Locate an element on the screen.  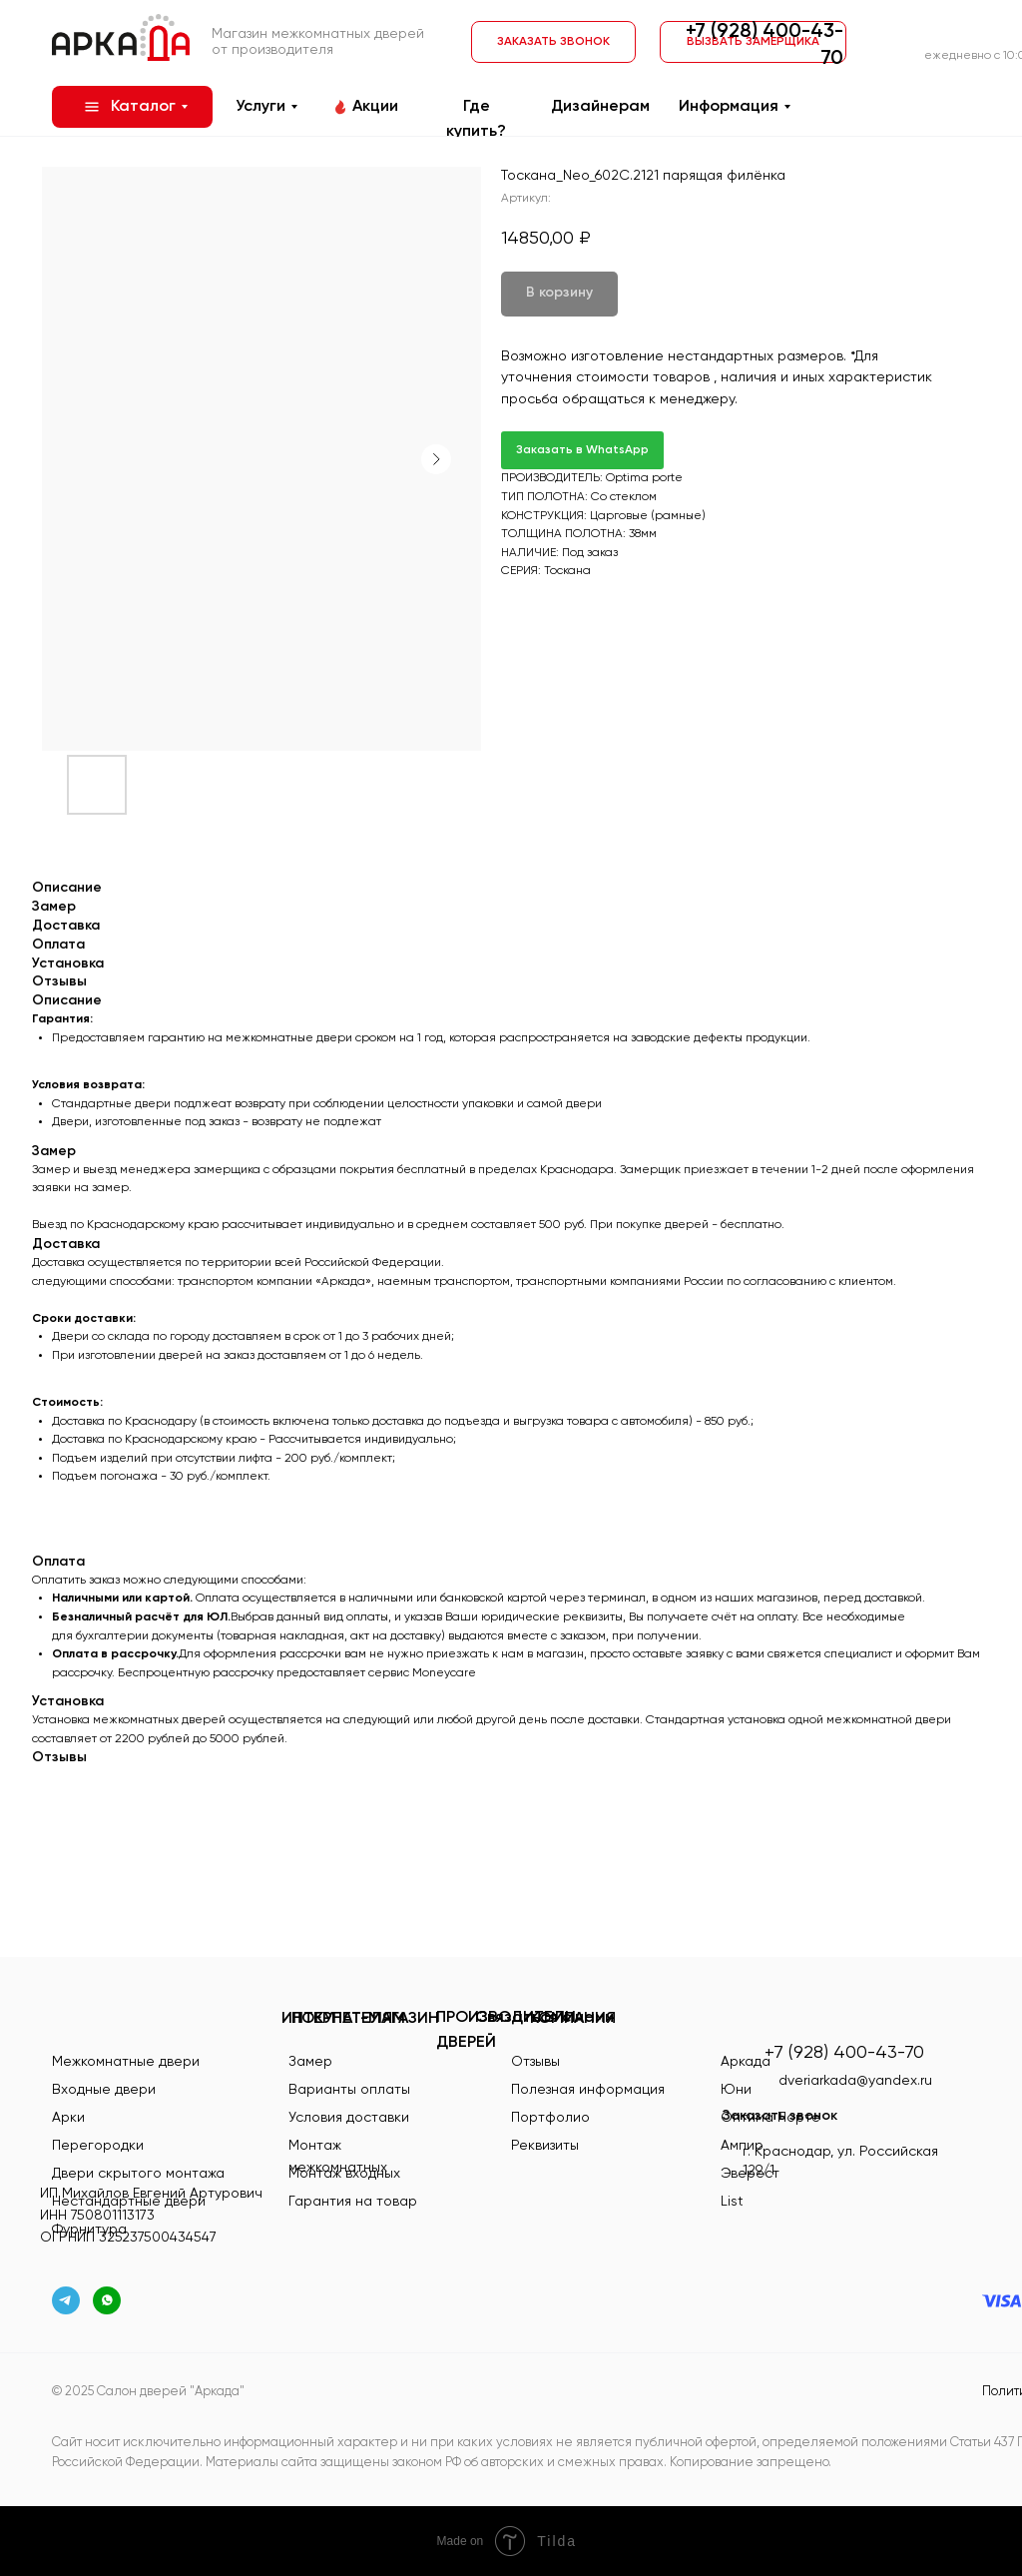
Услуги is located at coordinates (260, 107).